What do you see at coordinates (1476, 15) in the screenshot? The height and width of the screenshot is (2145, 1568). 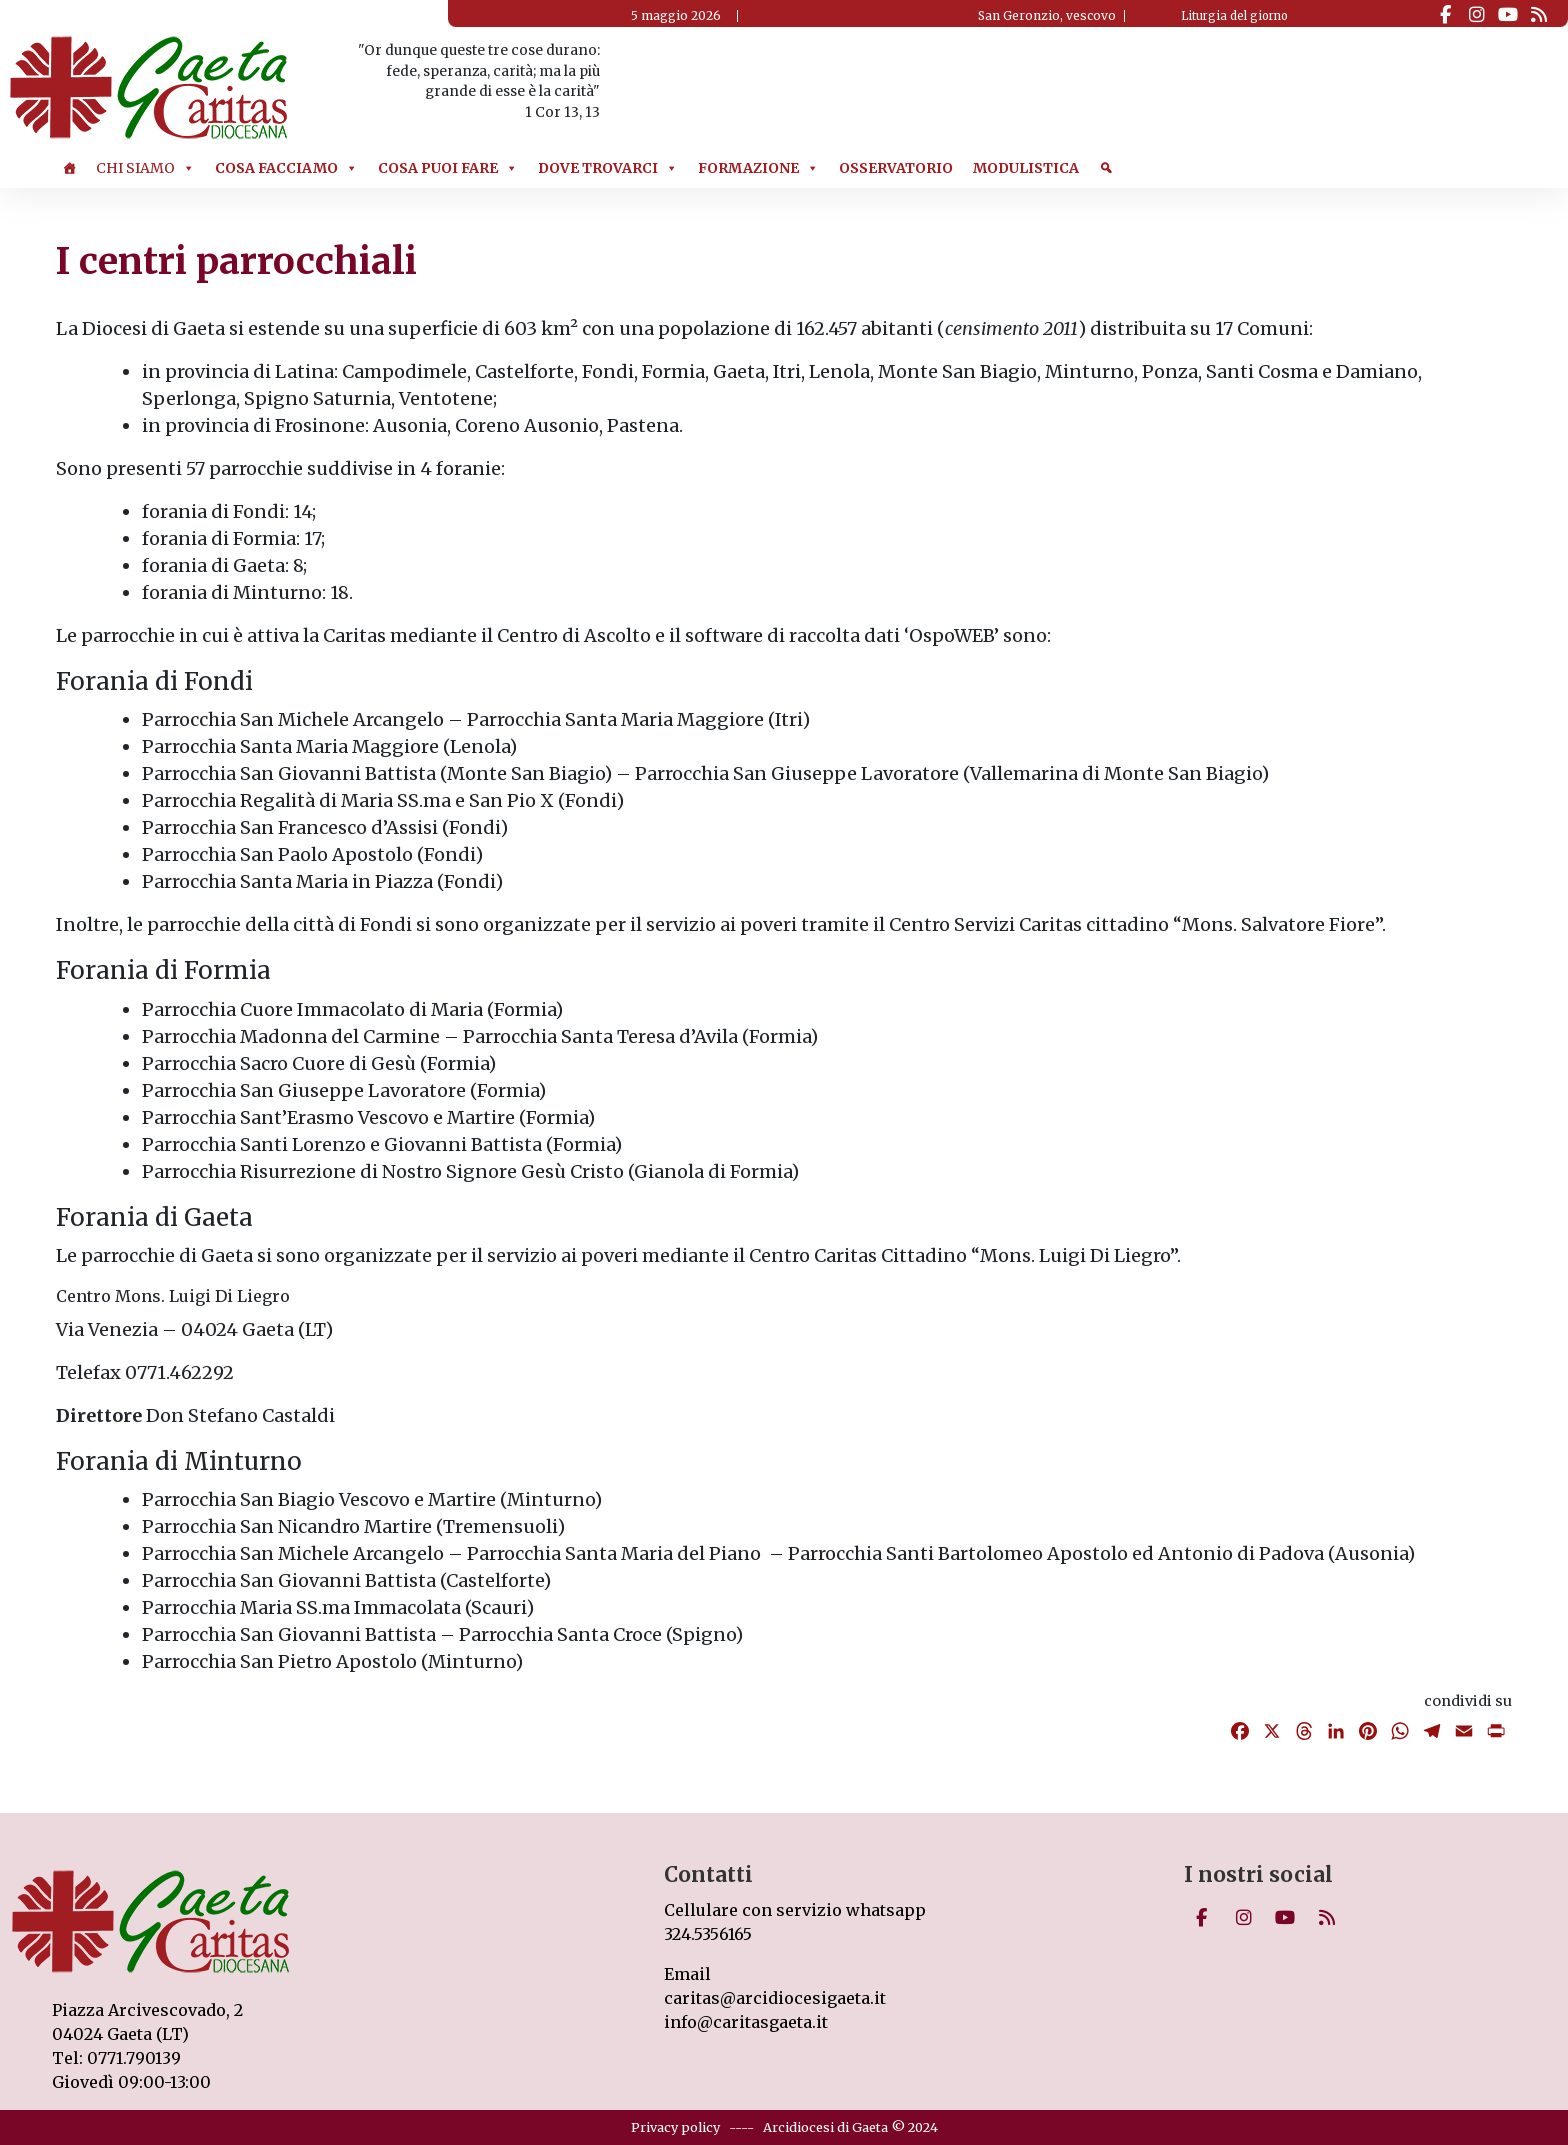 I see `[Caritas on Instagram]` at bounding box center [1476, 15].